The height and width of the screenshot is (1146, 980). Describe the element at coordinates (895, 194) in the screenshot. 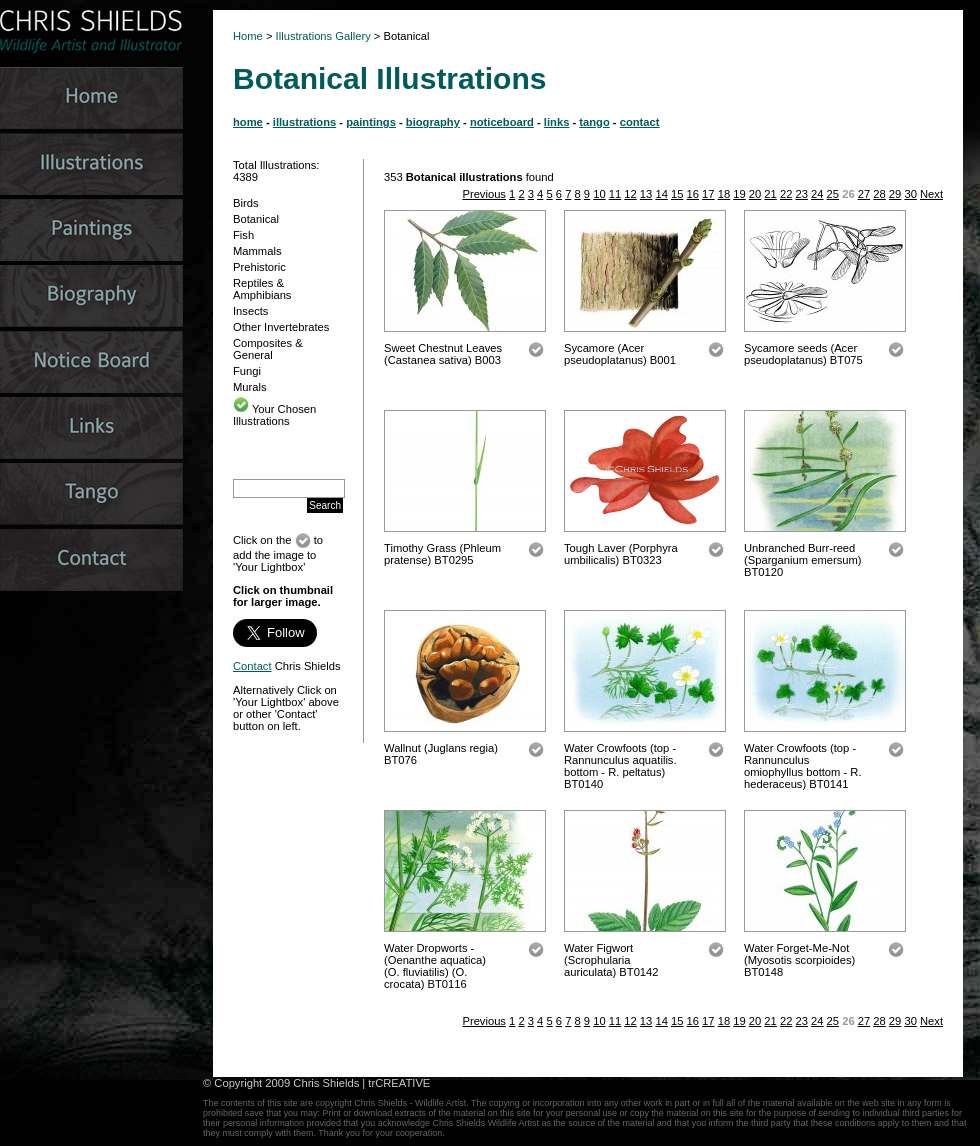

I see `29` at that location.